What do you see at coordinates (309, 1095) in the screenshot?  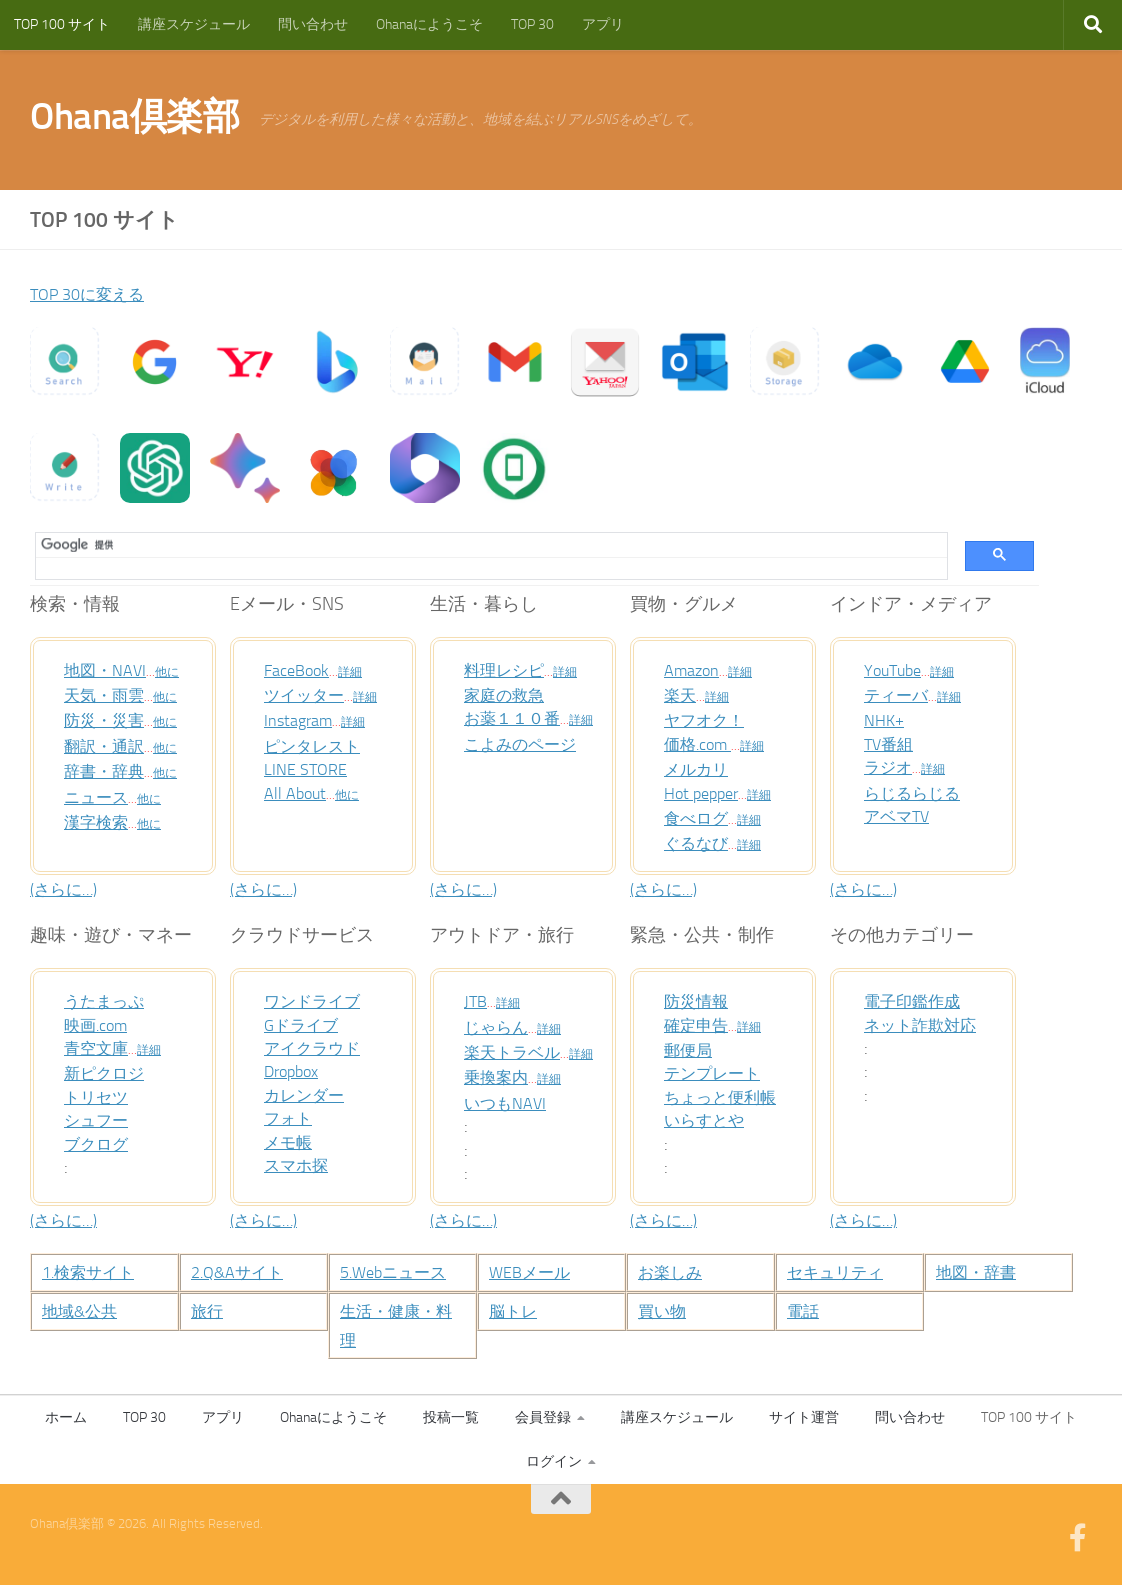 I see `カレンダー` at bounding box center [309, 1095].